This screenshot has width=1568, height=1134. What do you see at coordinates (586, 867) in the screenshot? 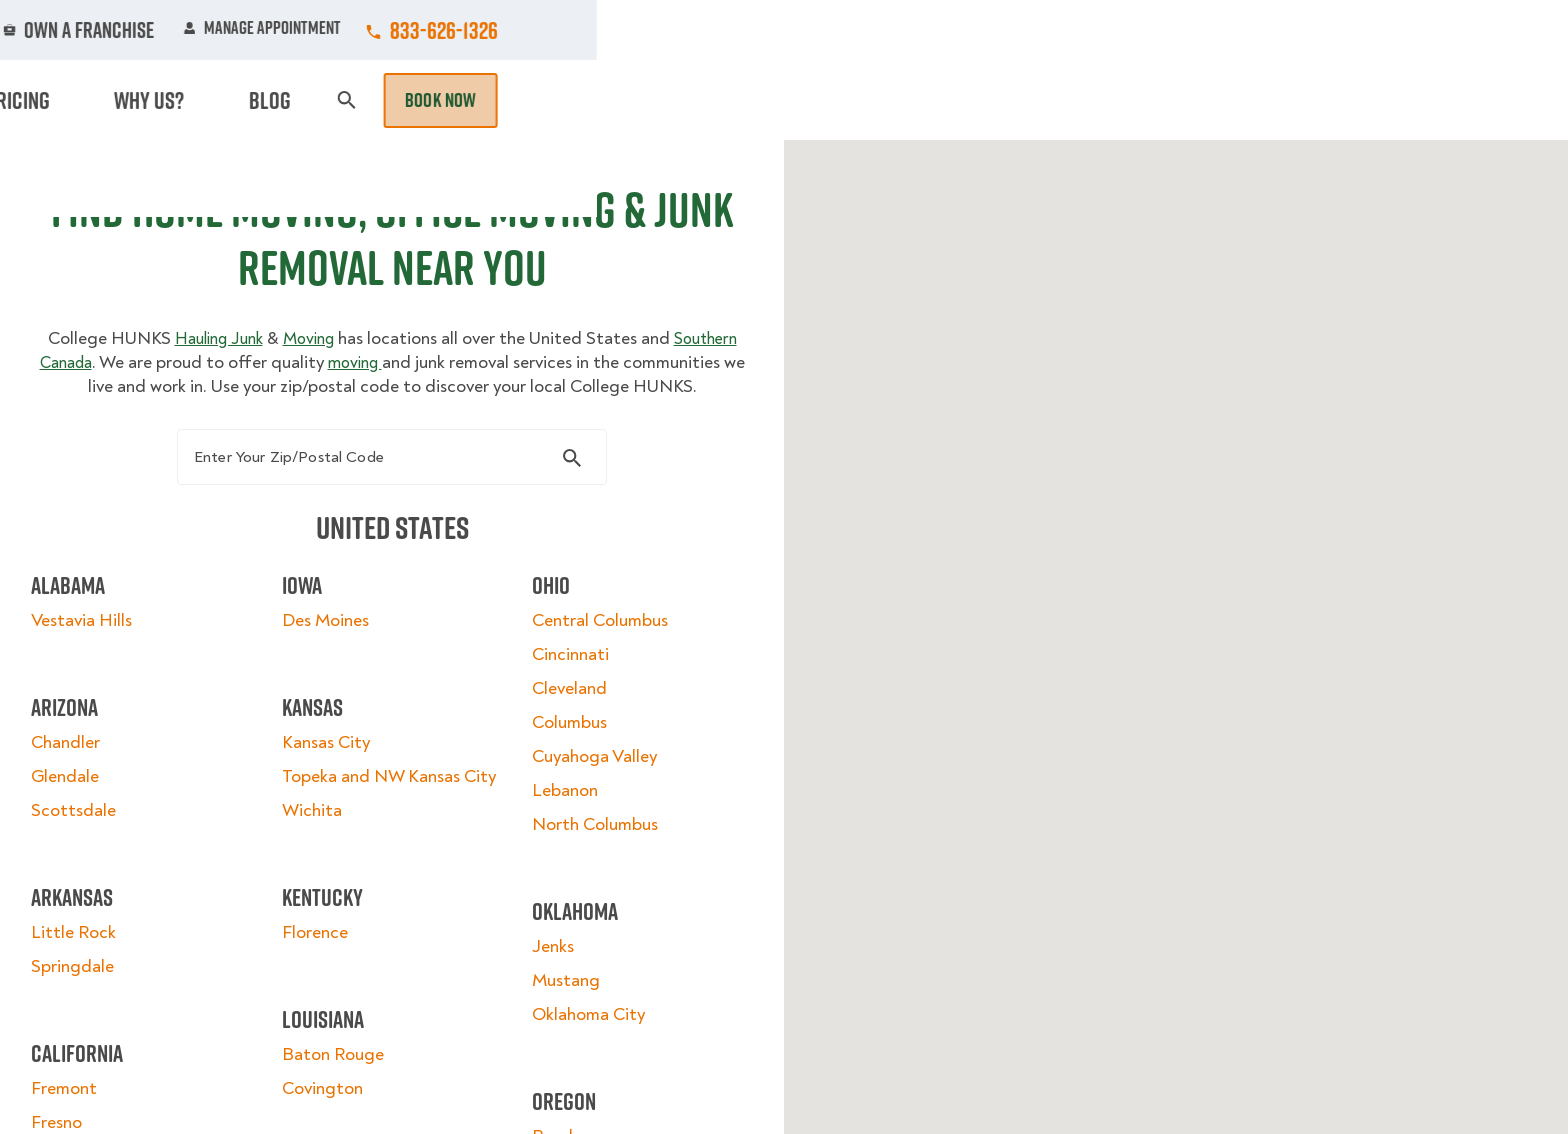
I see `North Columbus` at bounding box center [586, 867].